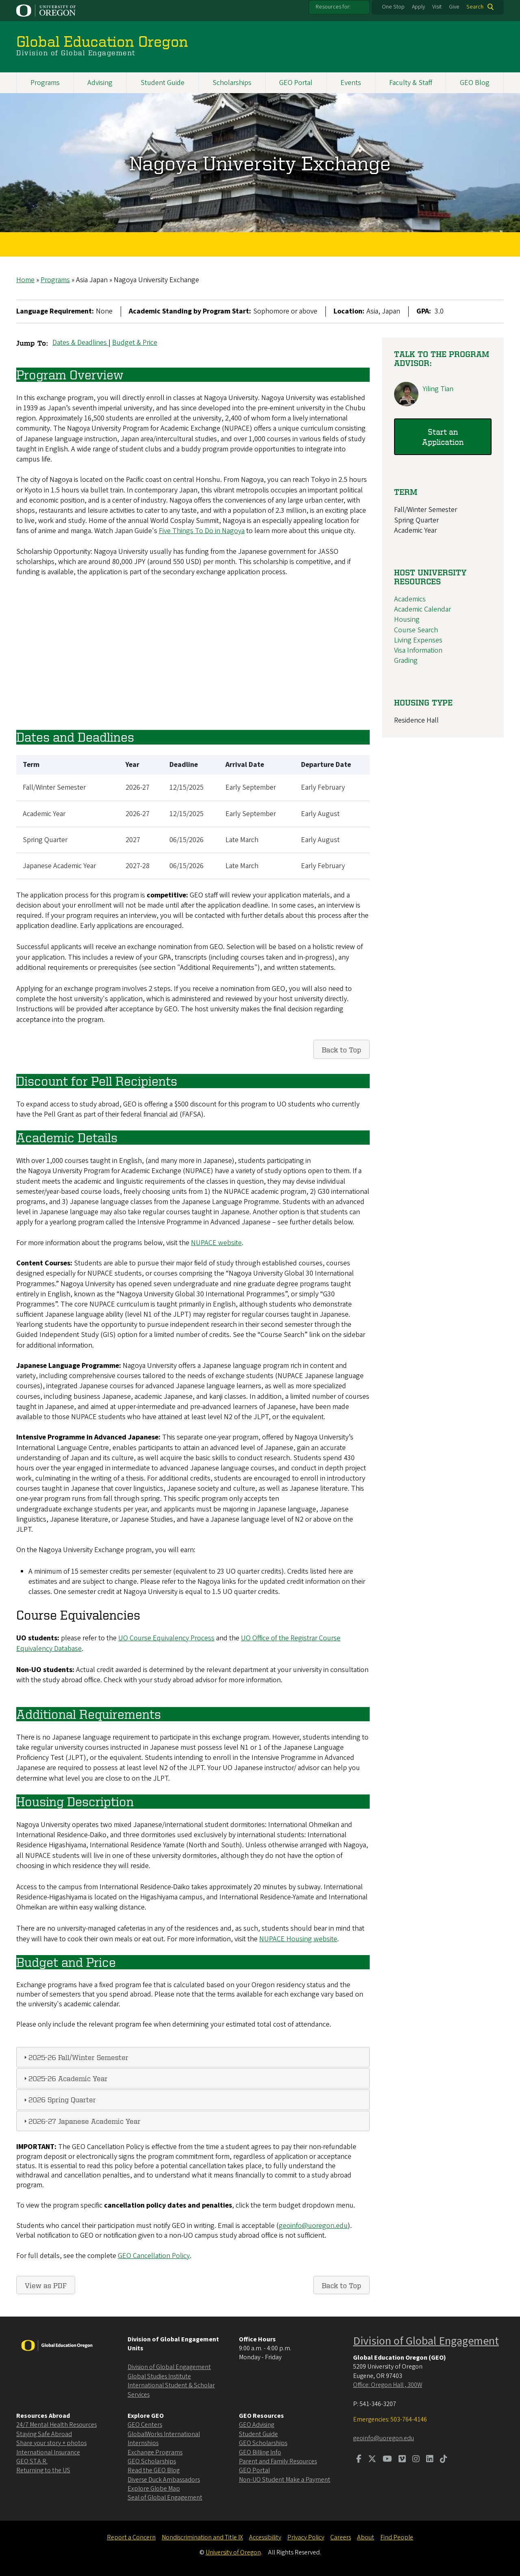 The image size is (520, 2576). What do you see at coordinates (154, 2488) in the screenshot?
I see `Explore Globe Map` at bounding box center [154, 2488].